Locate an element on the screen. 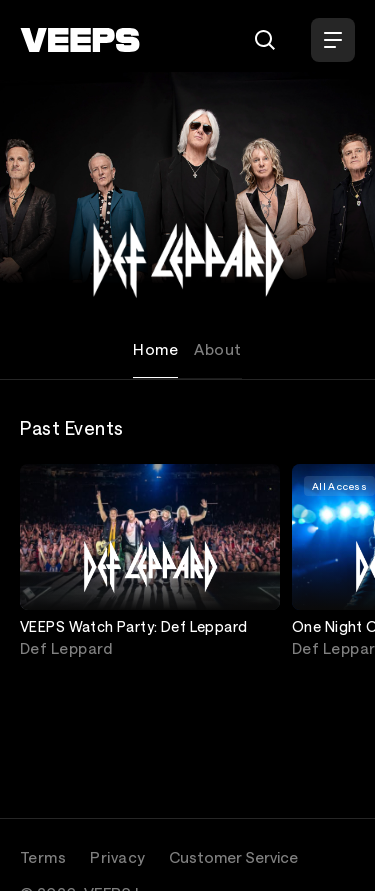  [Open Menu] is located at coordinates (333, 40).